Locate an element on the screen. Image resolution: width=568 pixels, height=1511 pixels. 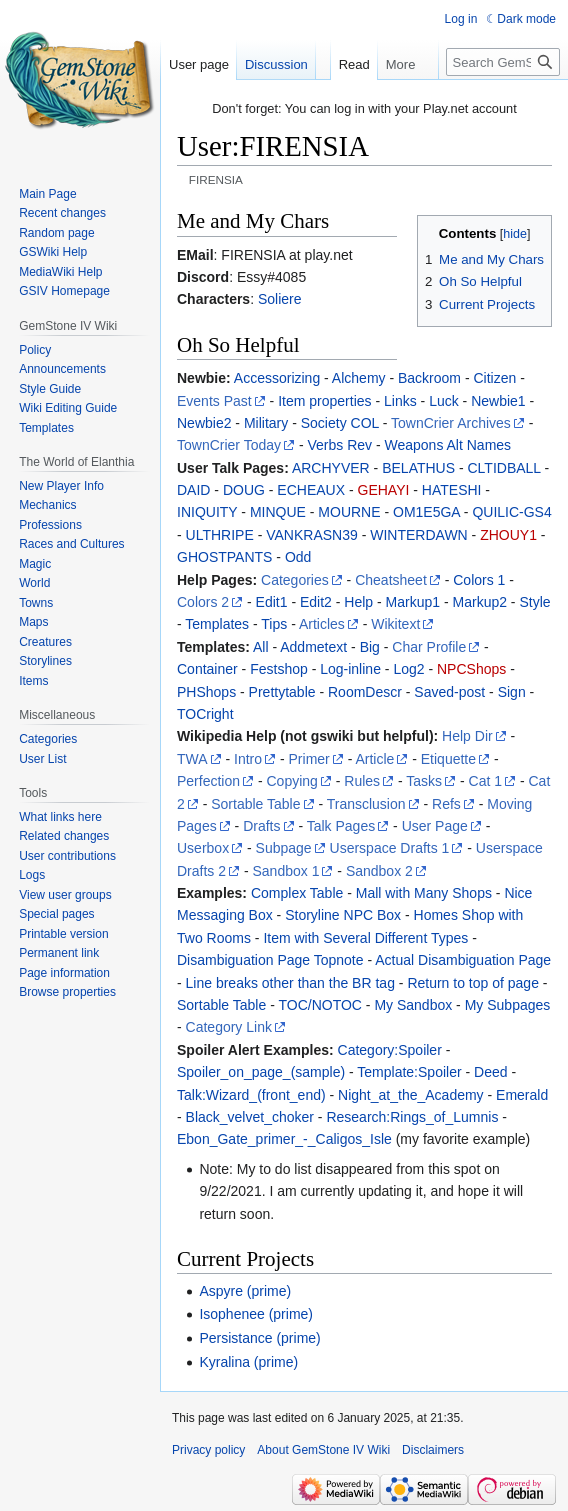
Markup1 is located at coordinates (413, 602).